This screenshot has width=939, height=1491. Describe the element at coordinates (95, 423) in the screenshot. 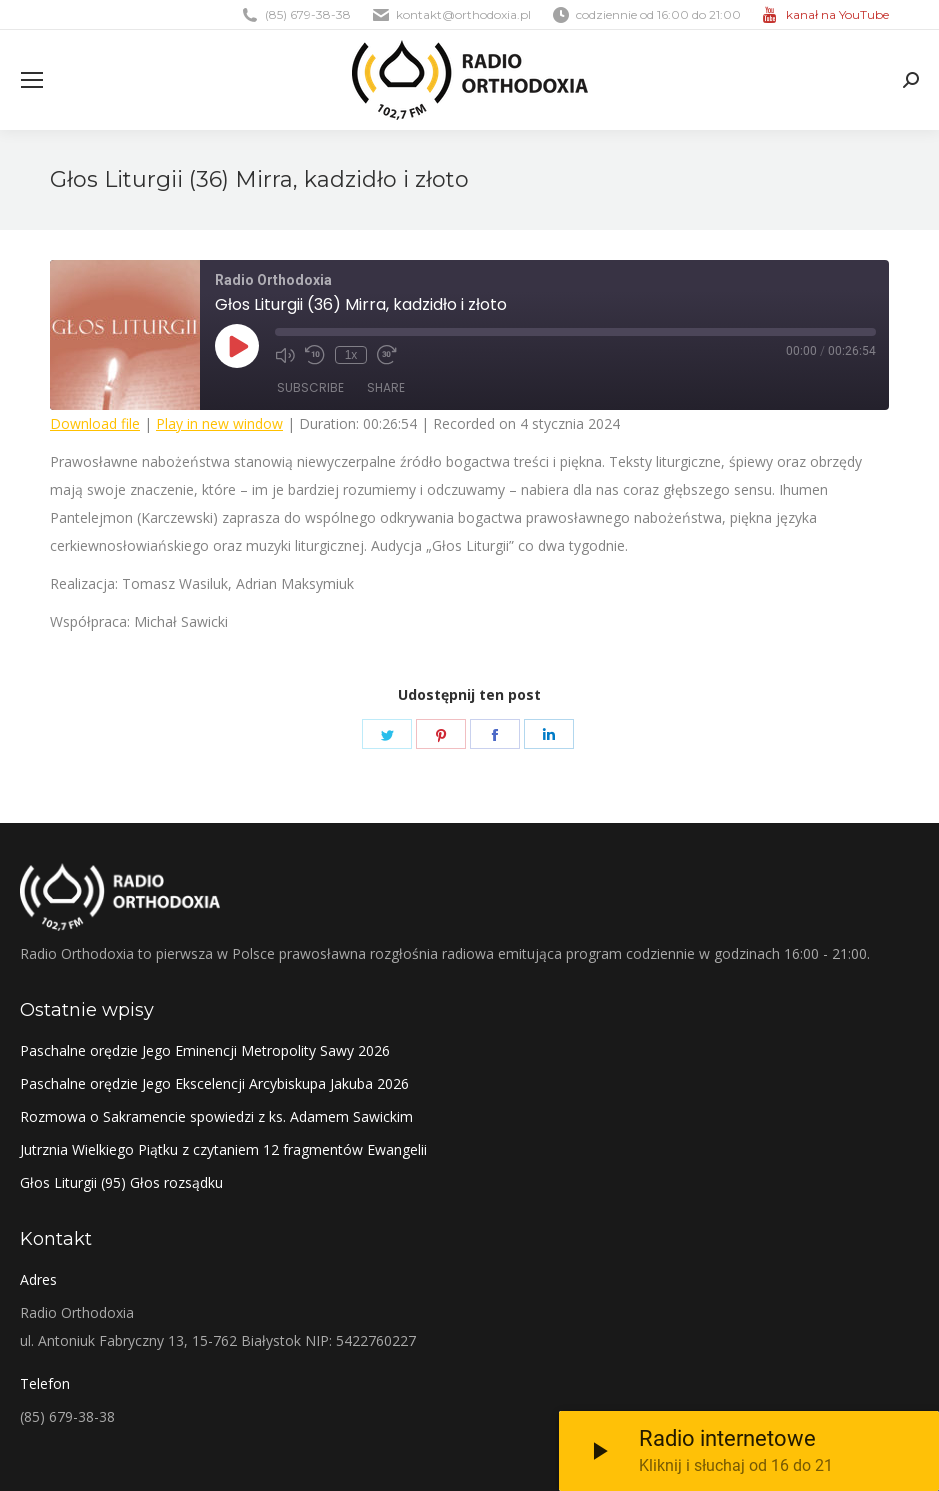

I see `Download file` at that location.